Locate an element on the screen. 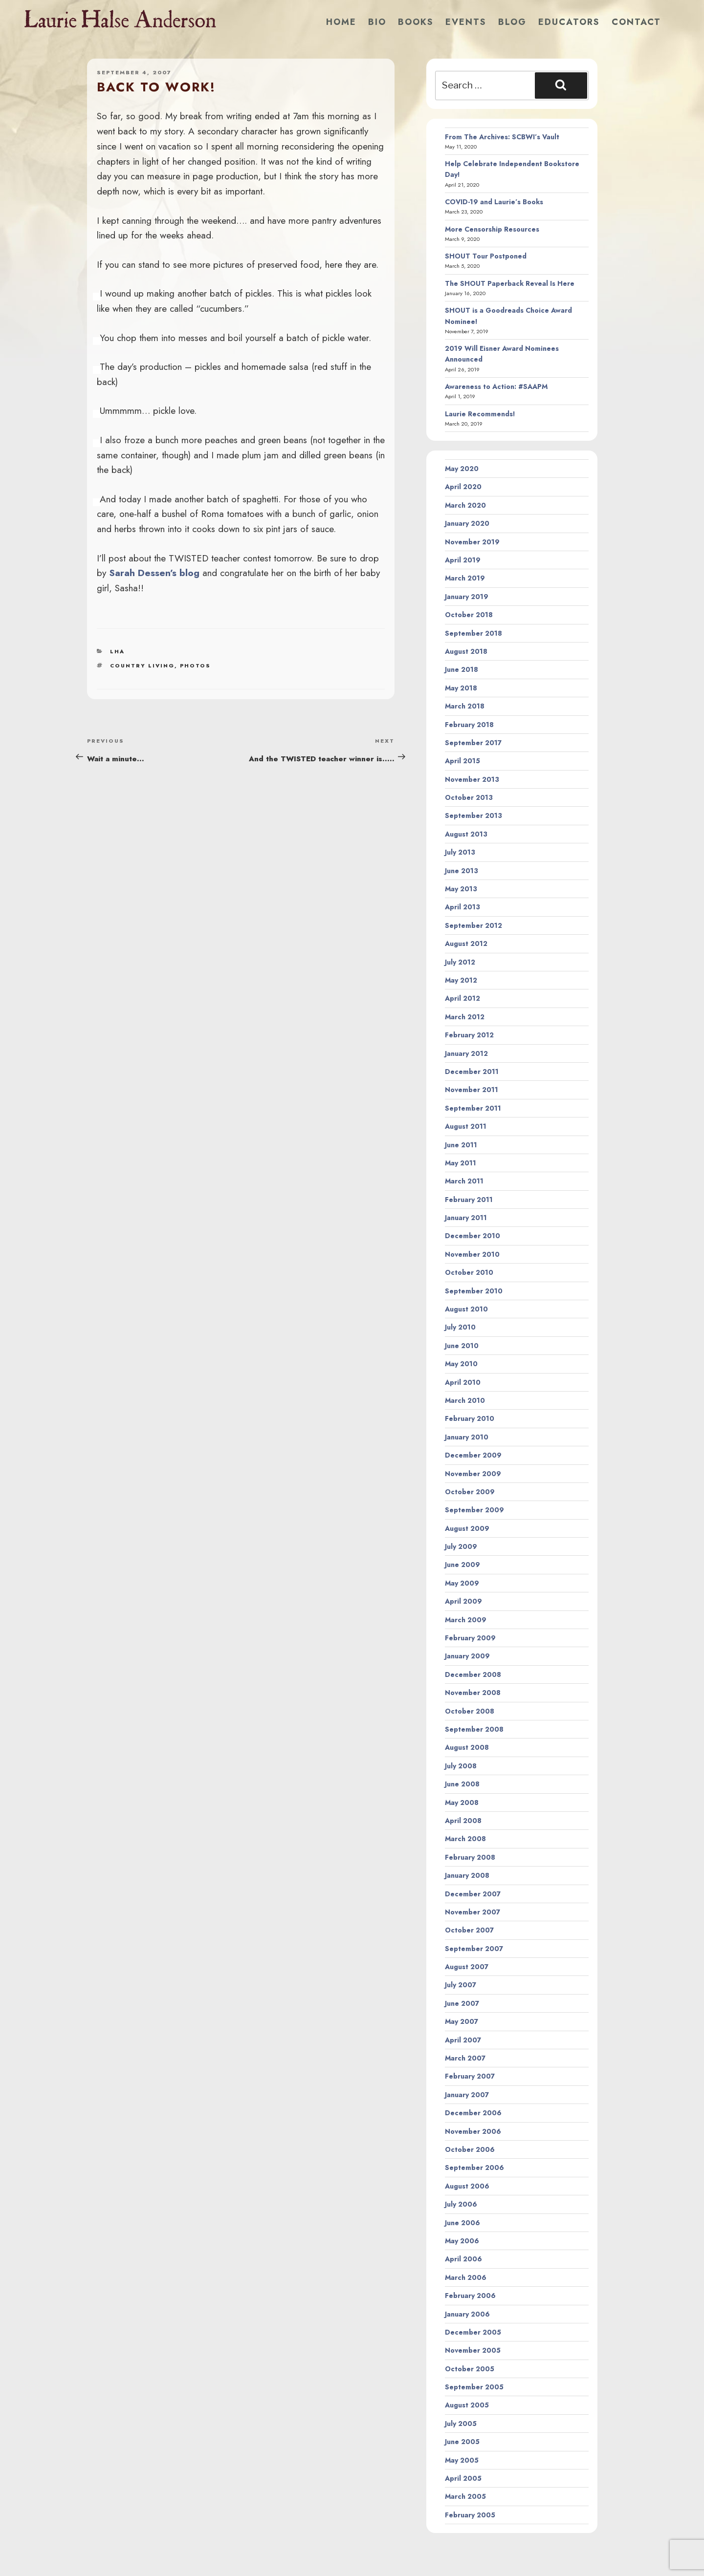 This screenshot has width=704, height=2576. March 2008 is located at coordinates (465, 1839).